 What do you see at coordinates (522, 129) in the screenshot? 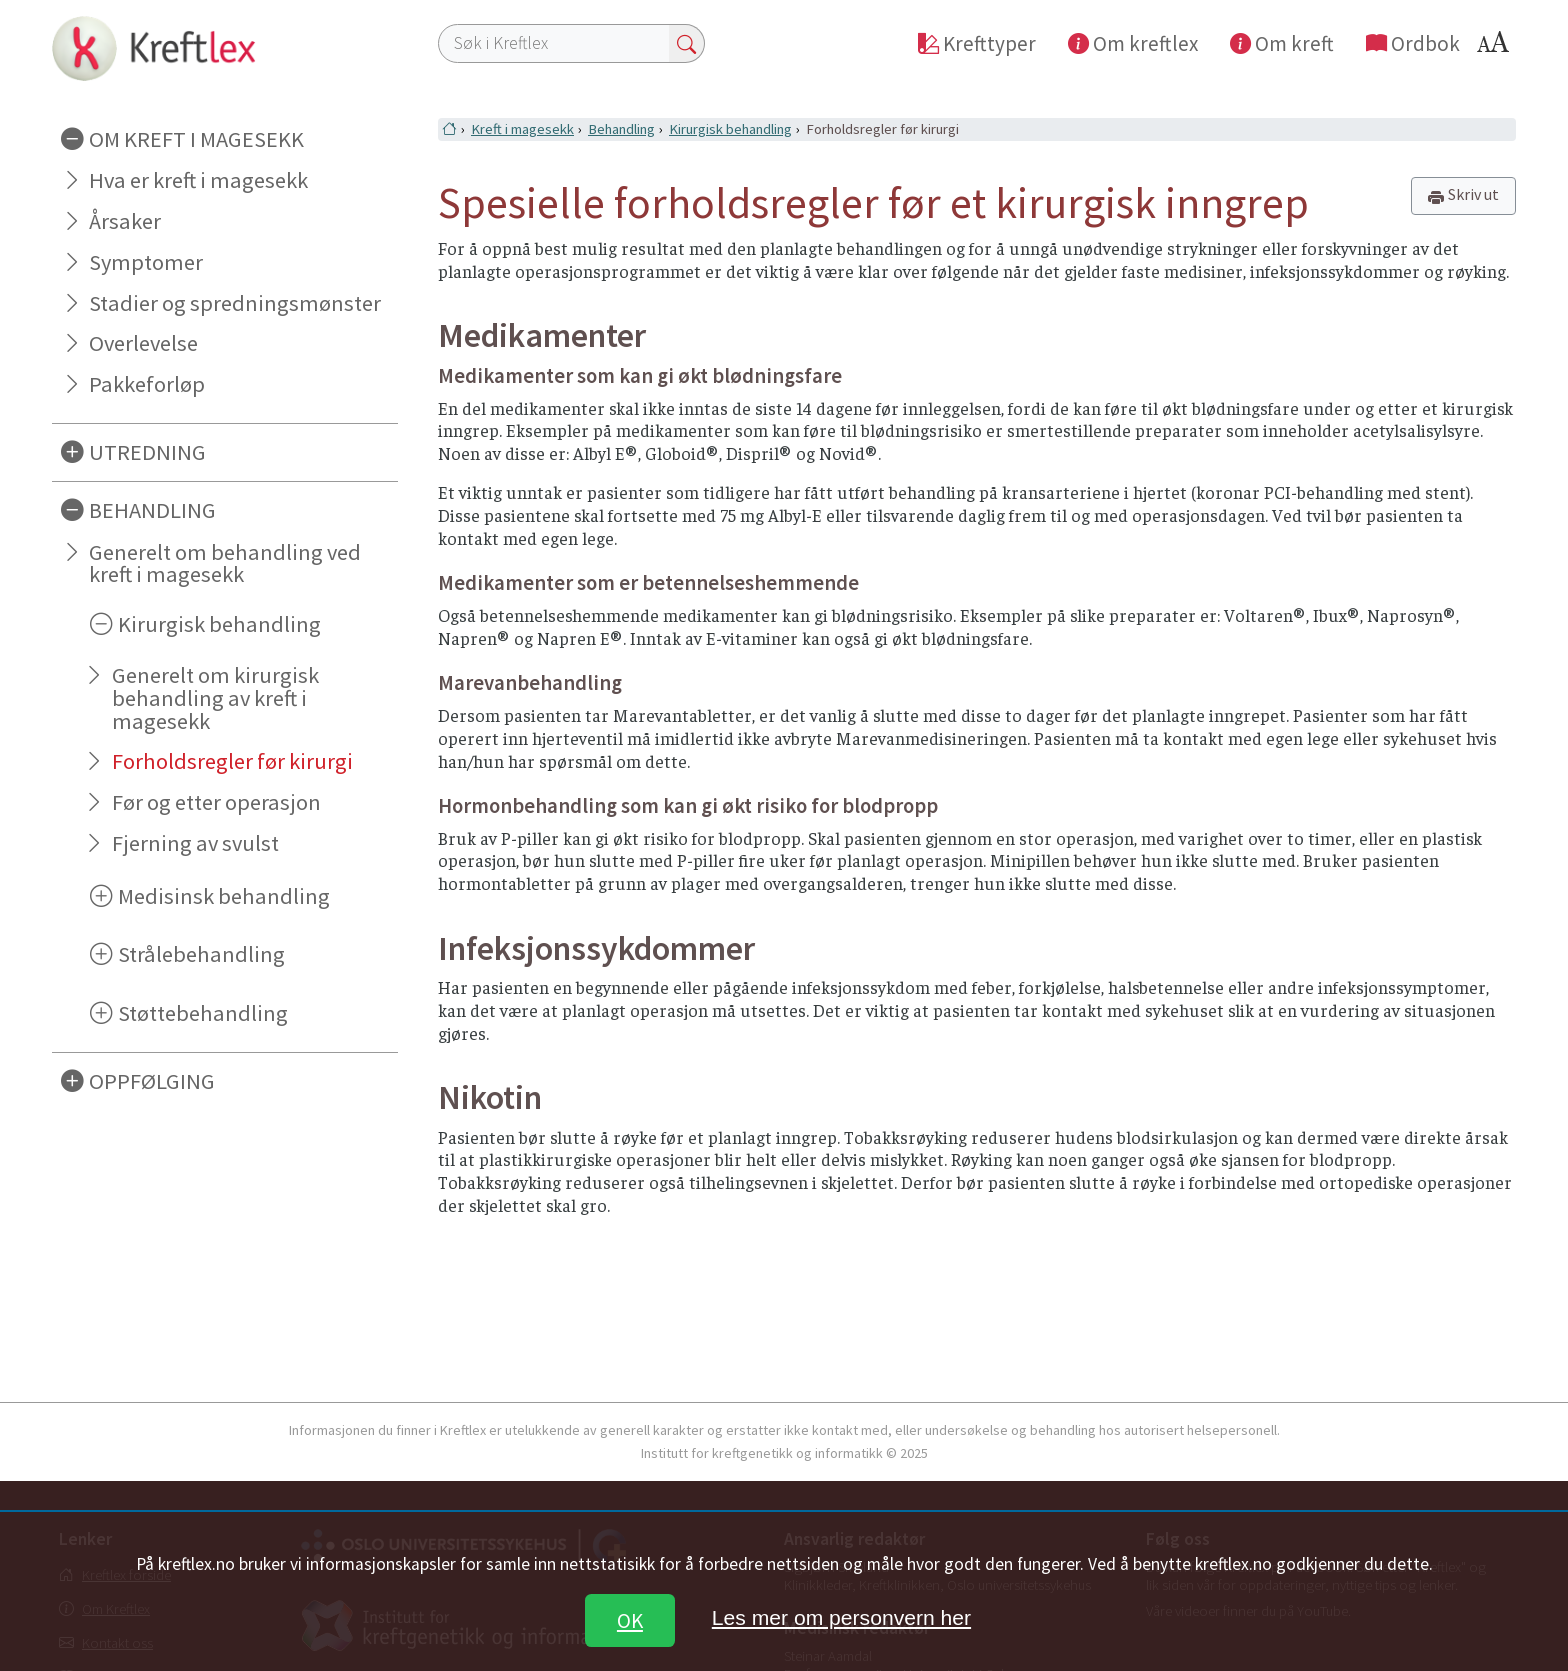
I see `Kreft i magesekk` at bounding box center [522, 129].